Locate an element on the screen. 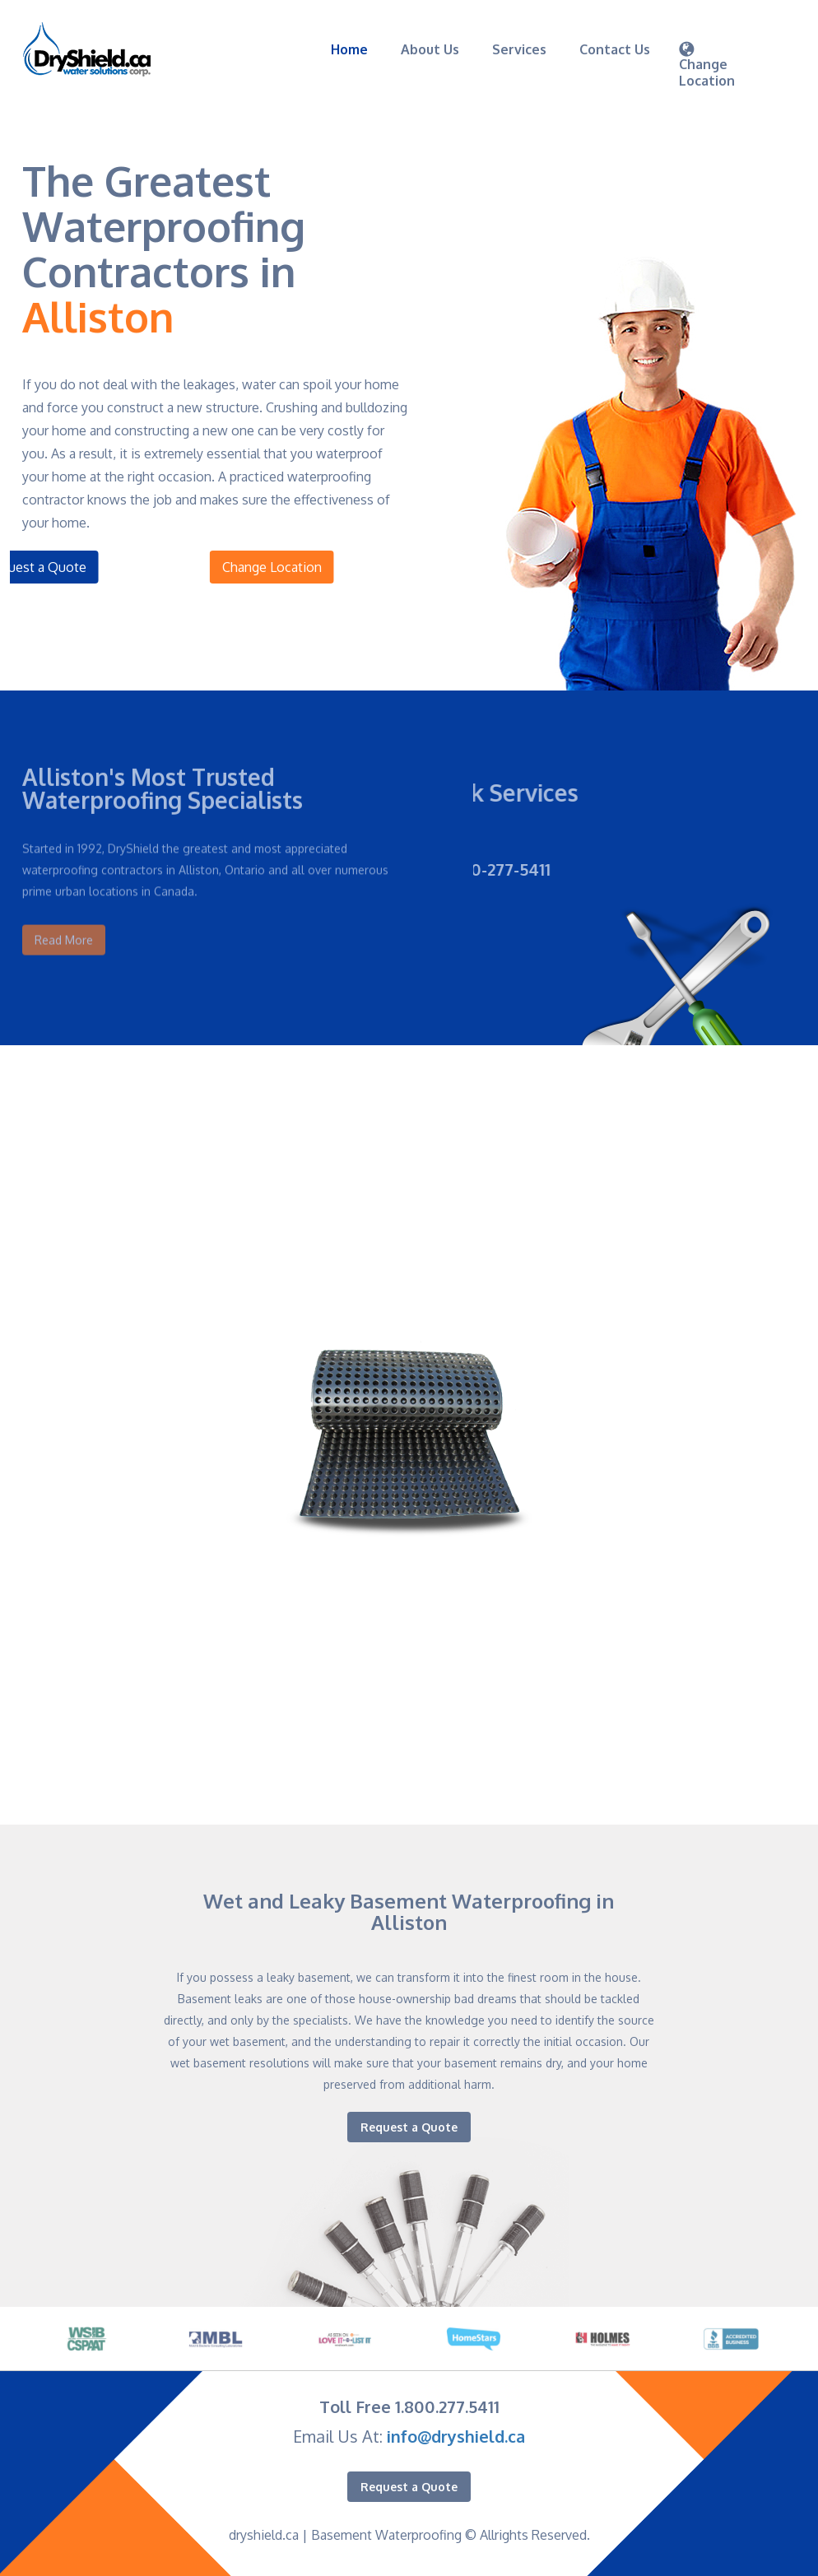 This screenshot has width=818, height=2576. Services is located at coordinates (519, 49).